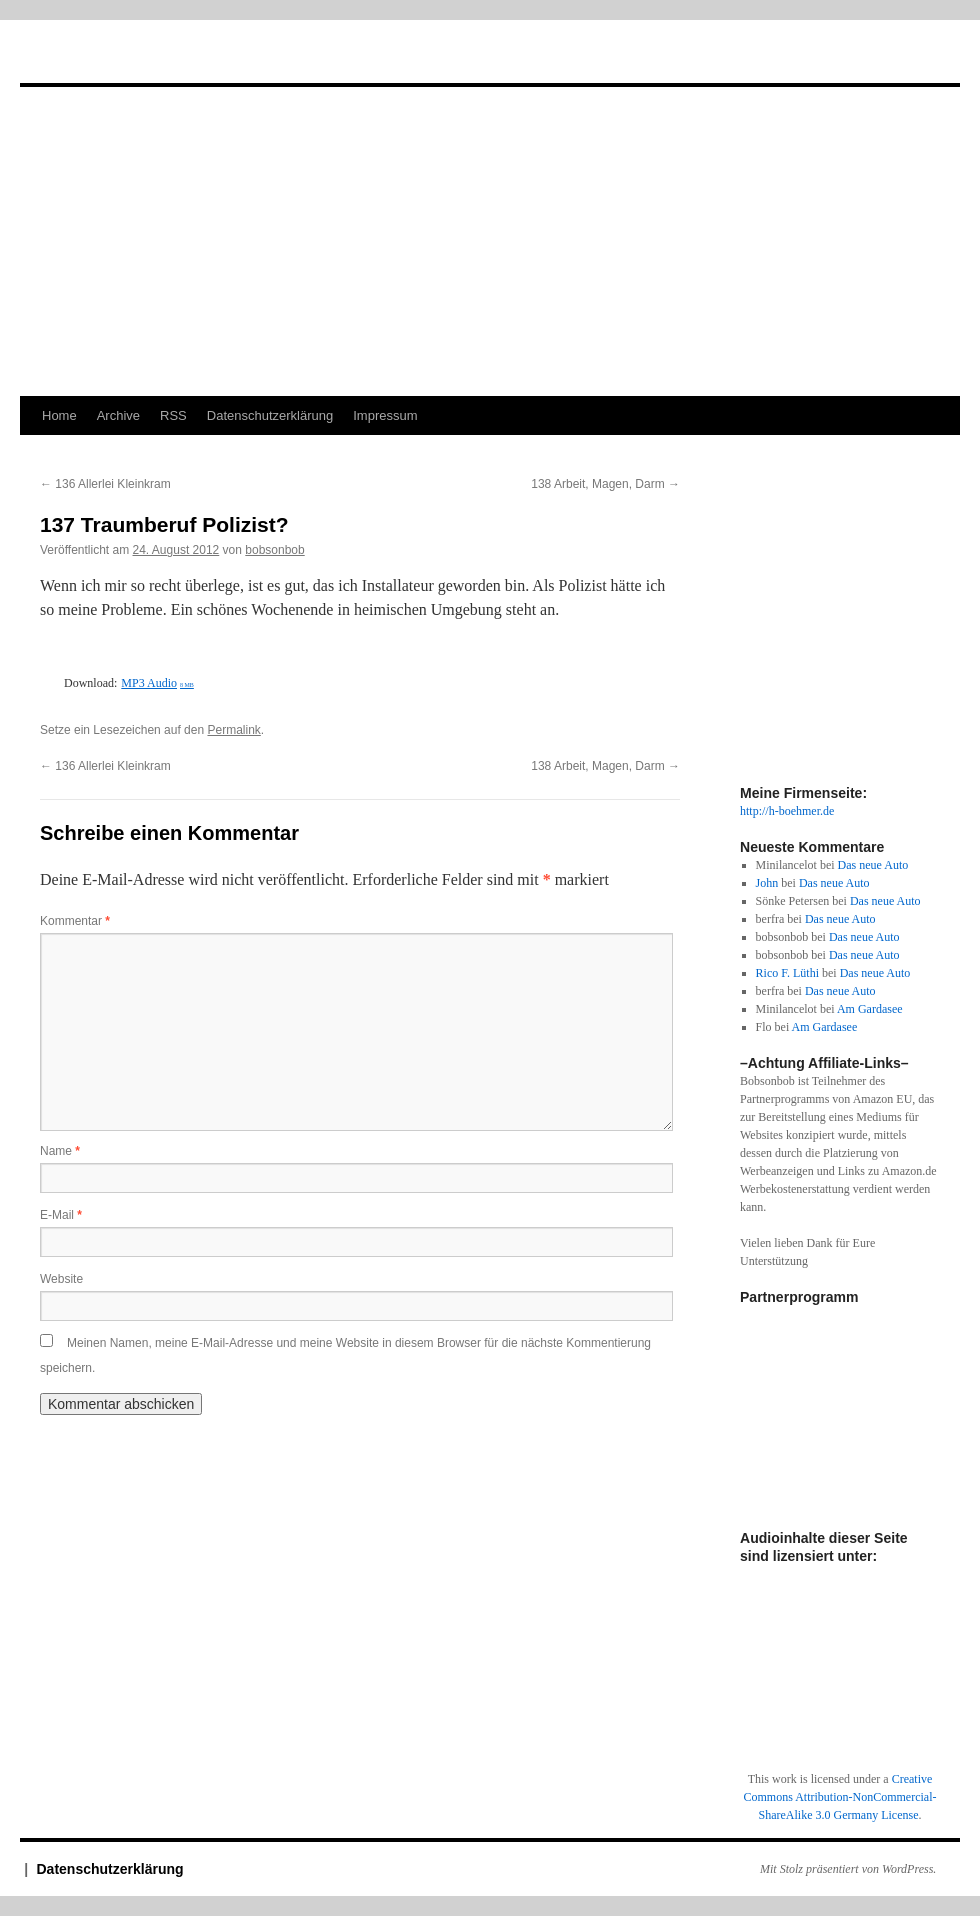  Describe the element at coordinates (105, 484) in the screenshot. I see `136 Allerlei Kleinkram` at that location.